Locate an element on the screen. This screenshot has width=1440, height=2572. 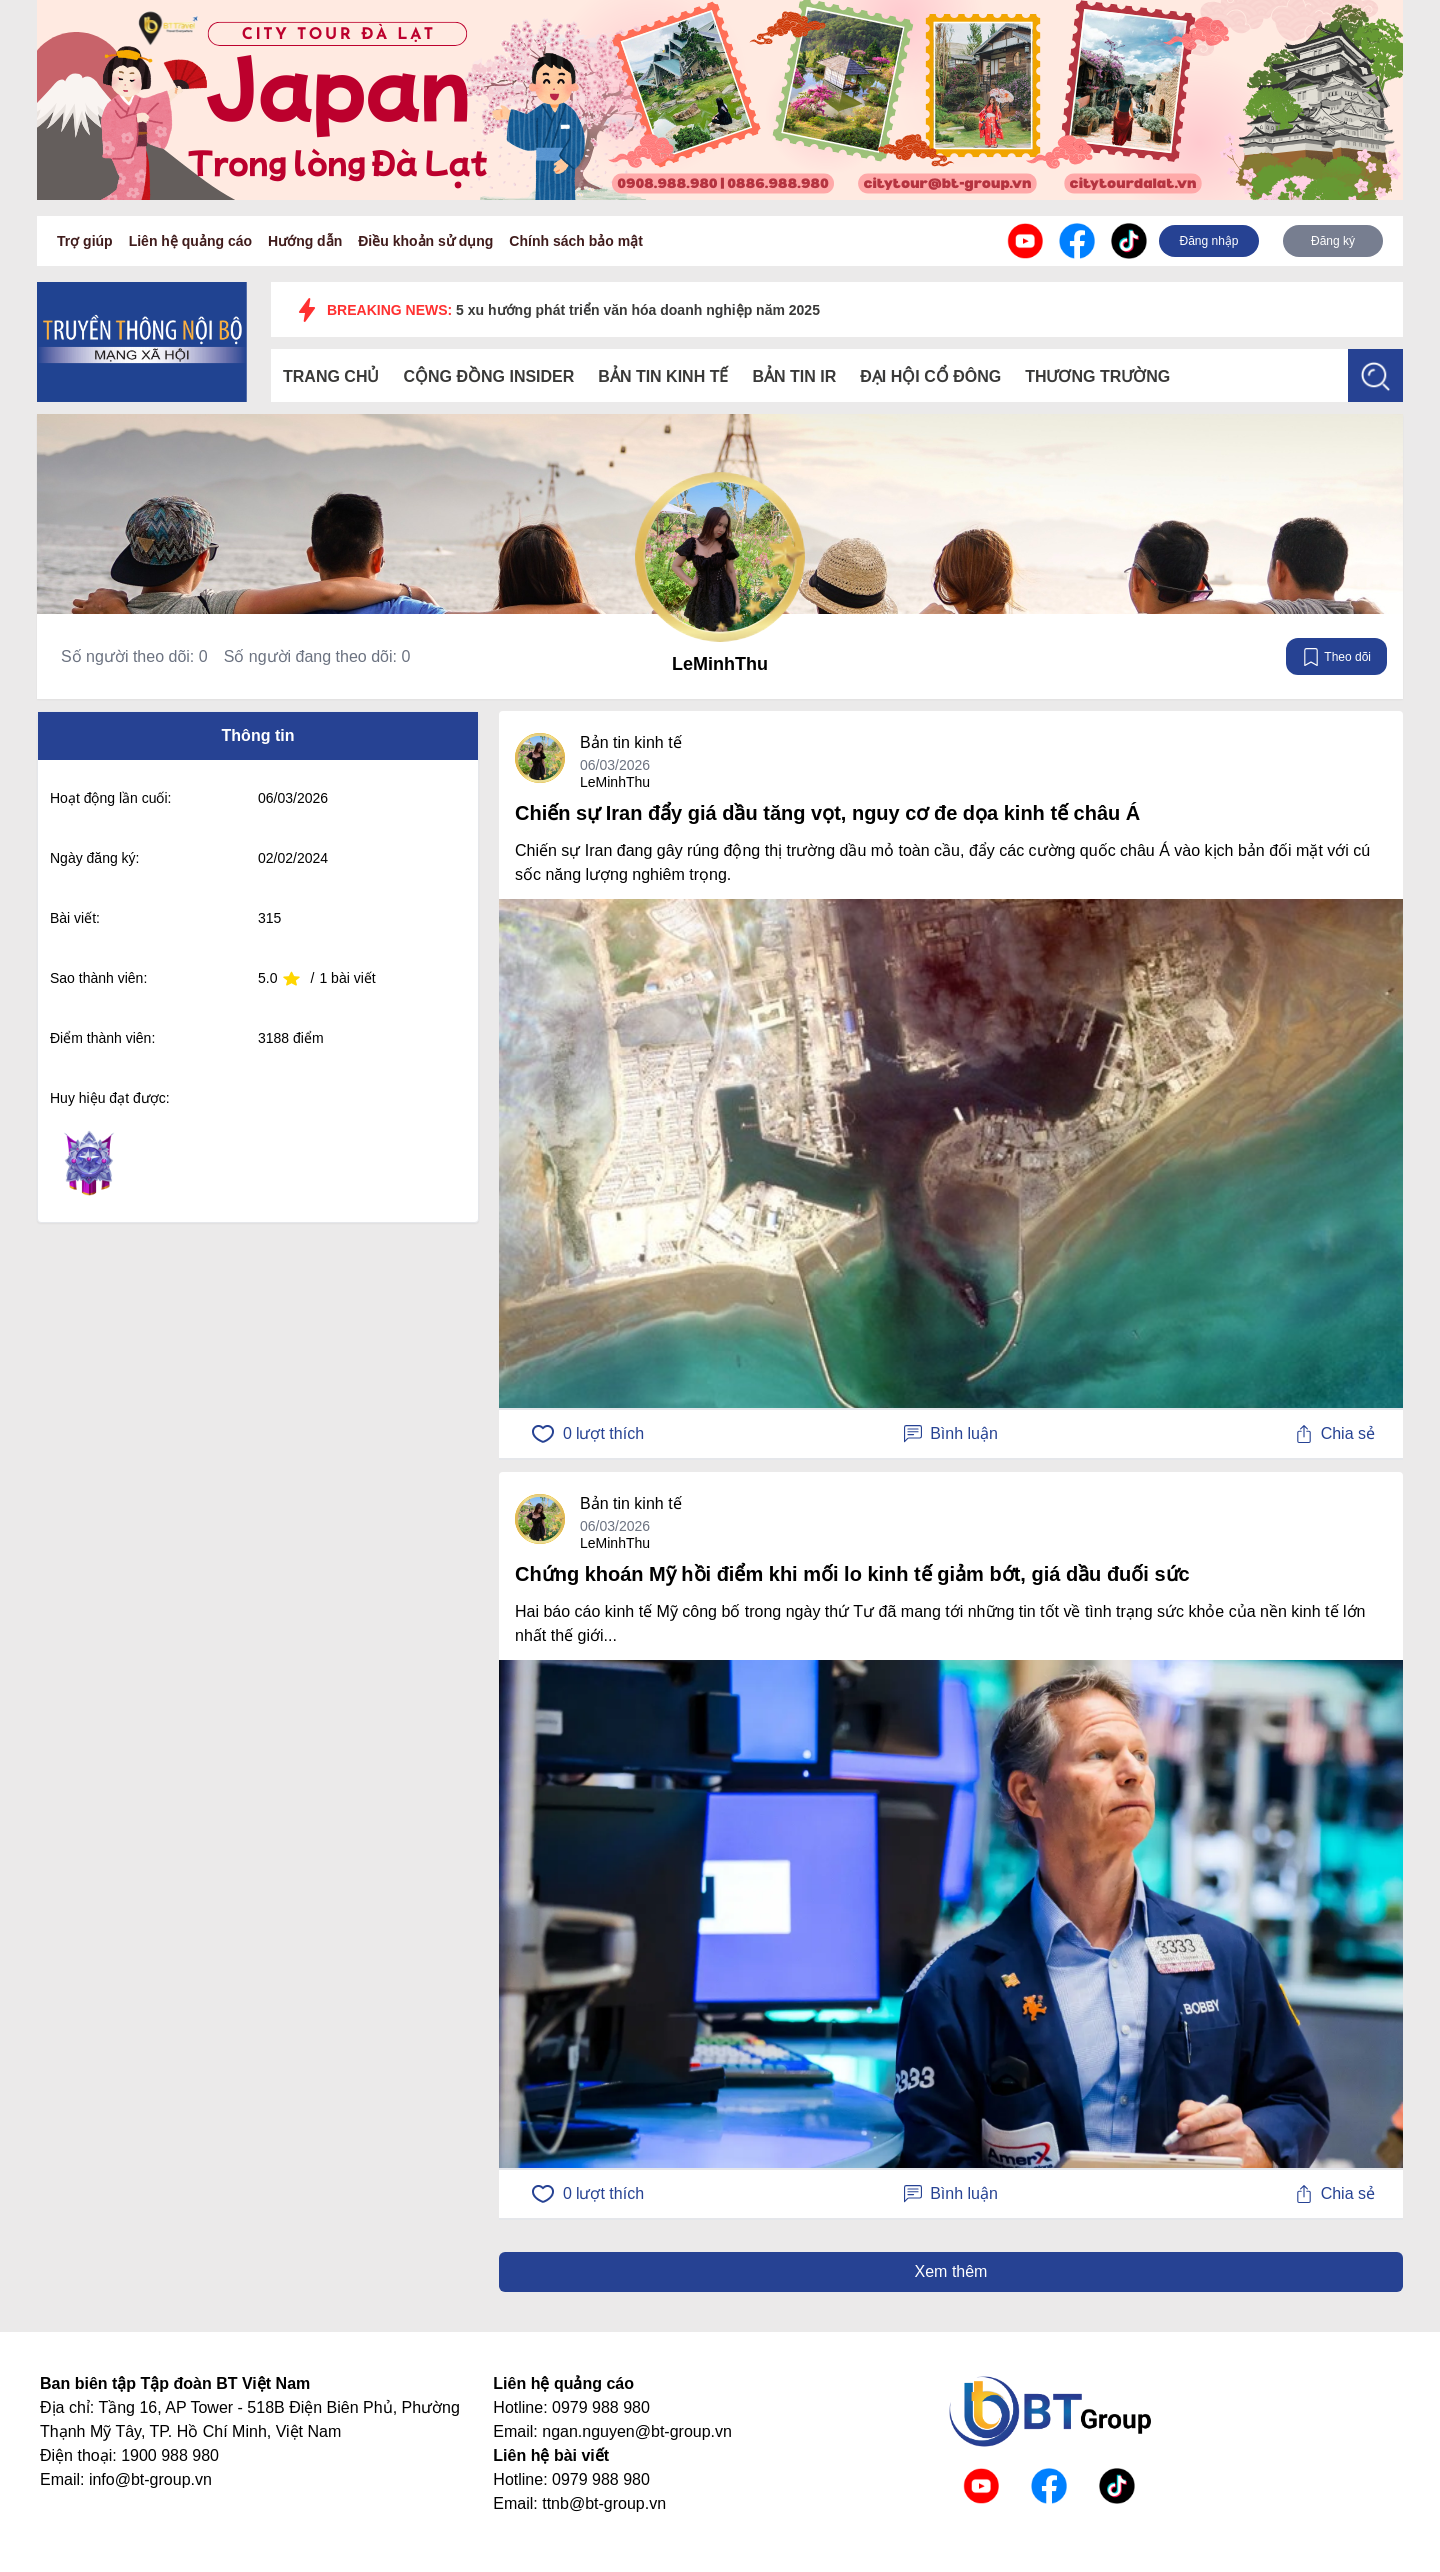
Hướng dẫn is located at coordinates (305, 241).